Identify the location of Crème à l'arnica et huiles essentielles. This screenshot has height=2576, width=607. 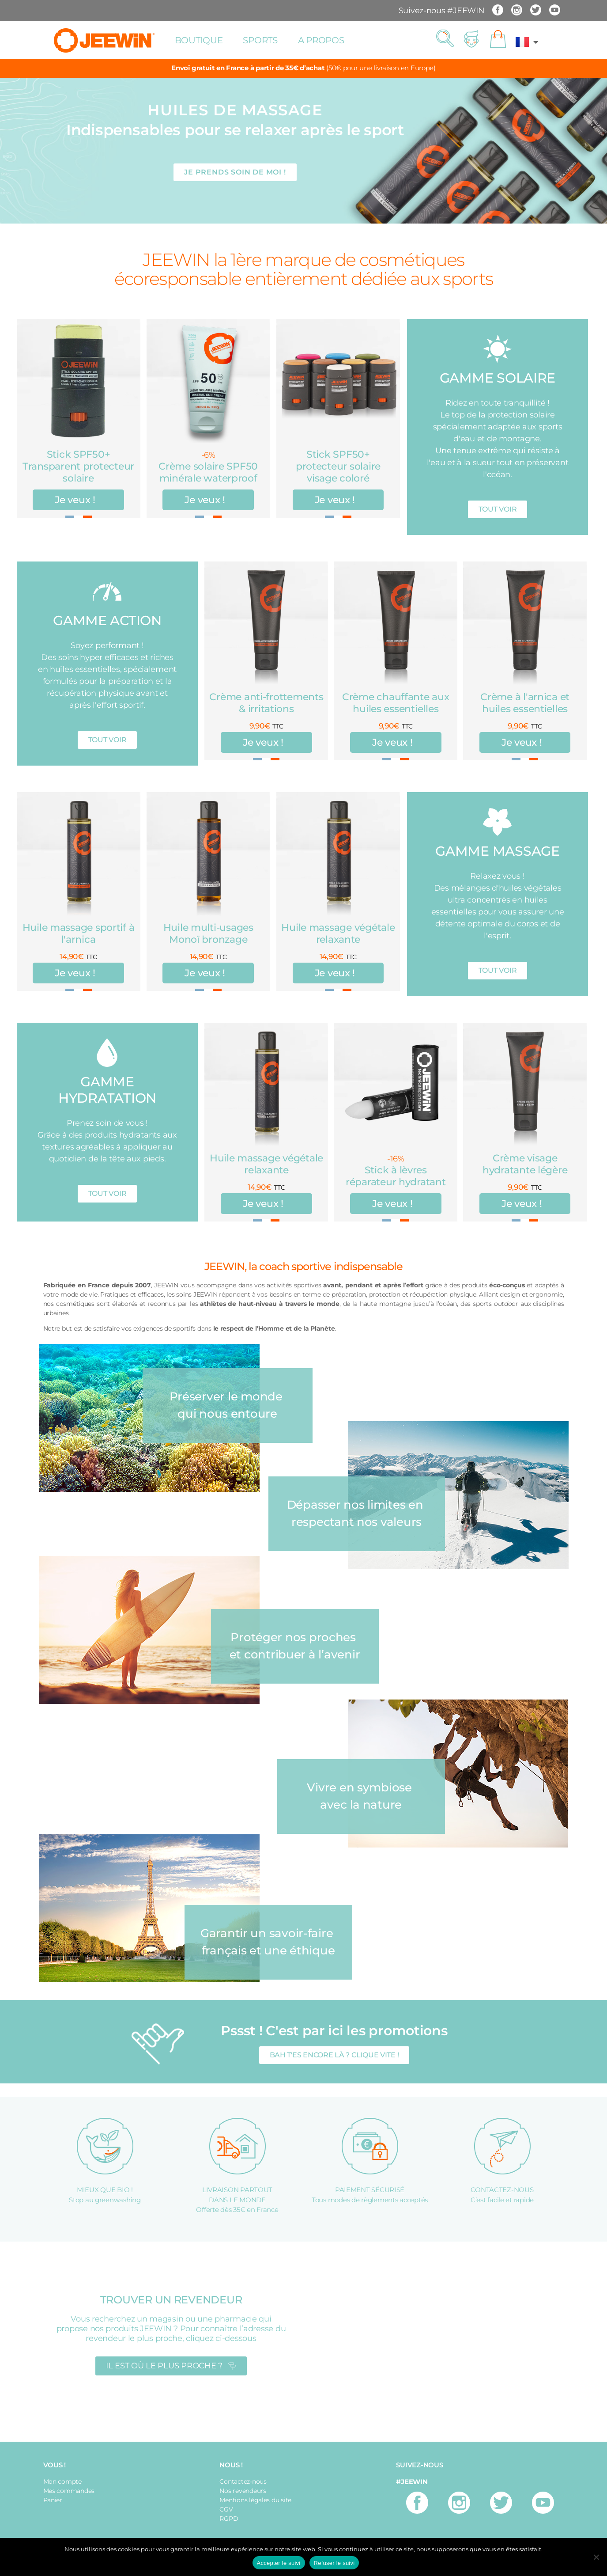
(524, 703).